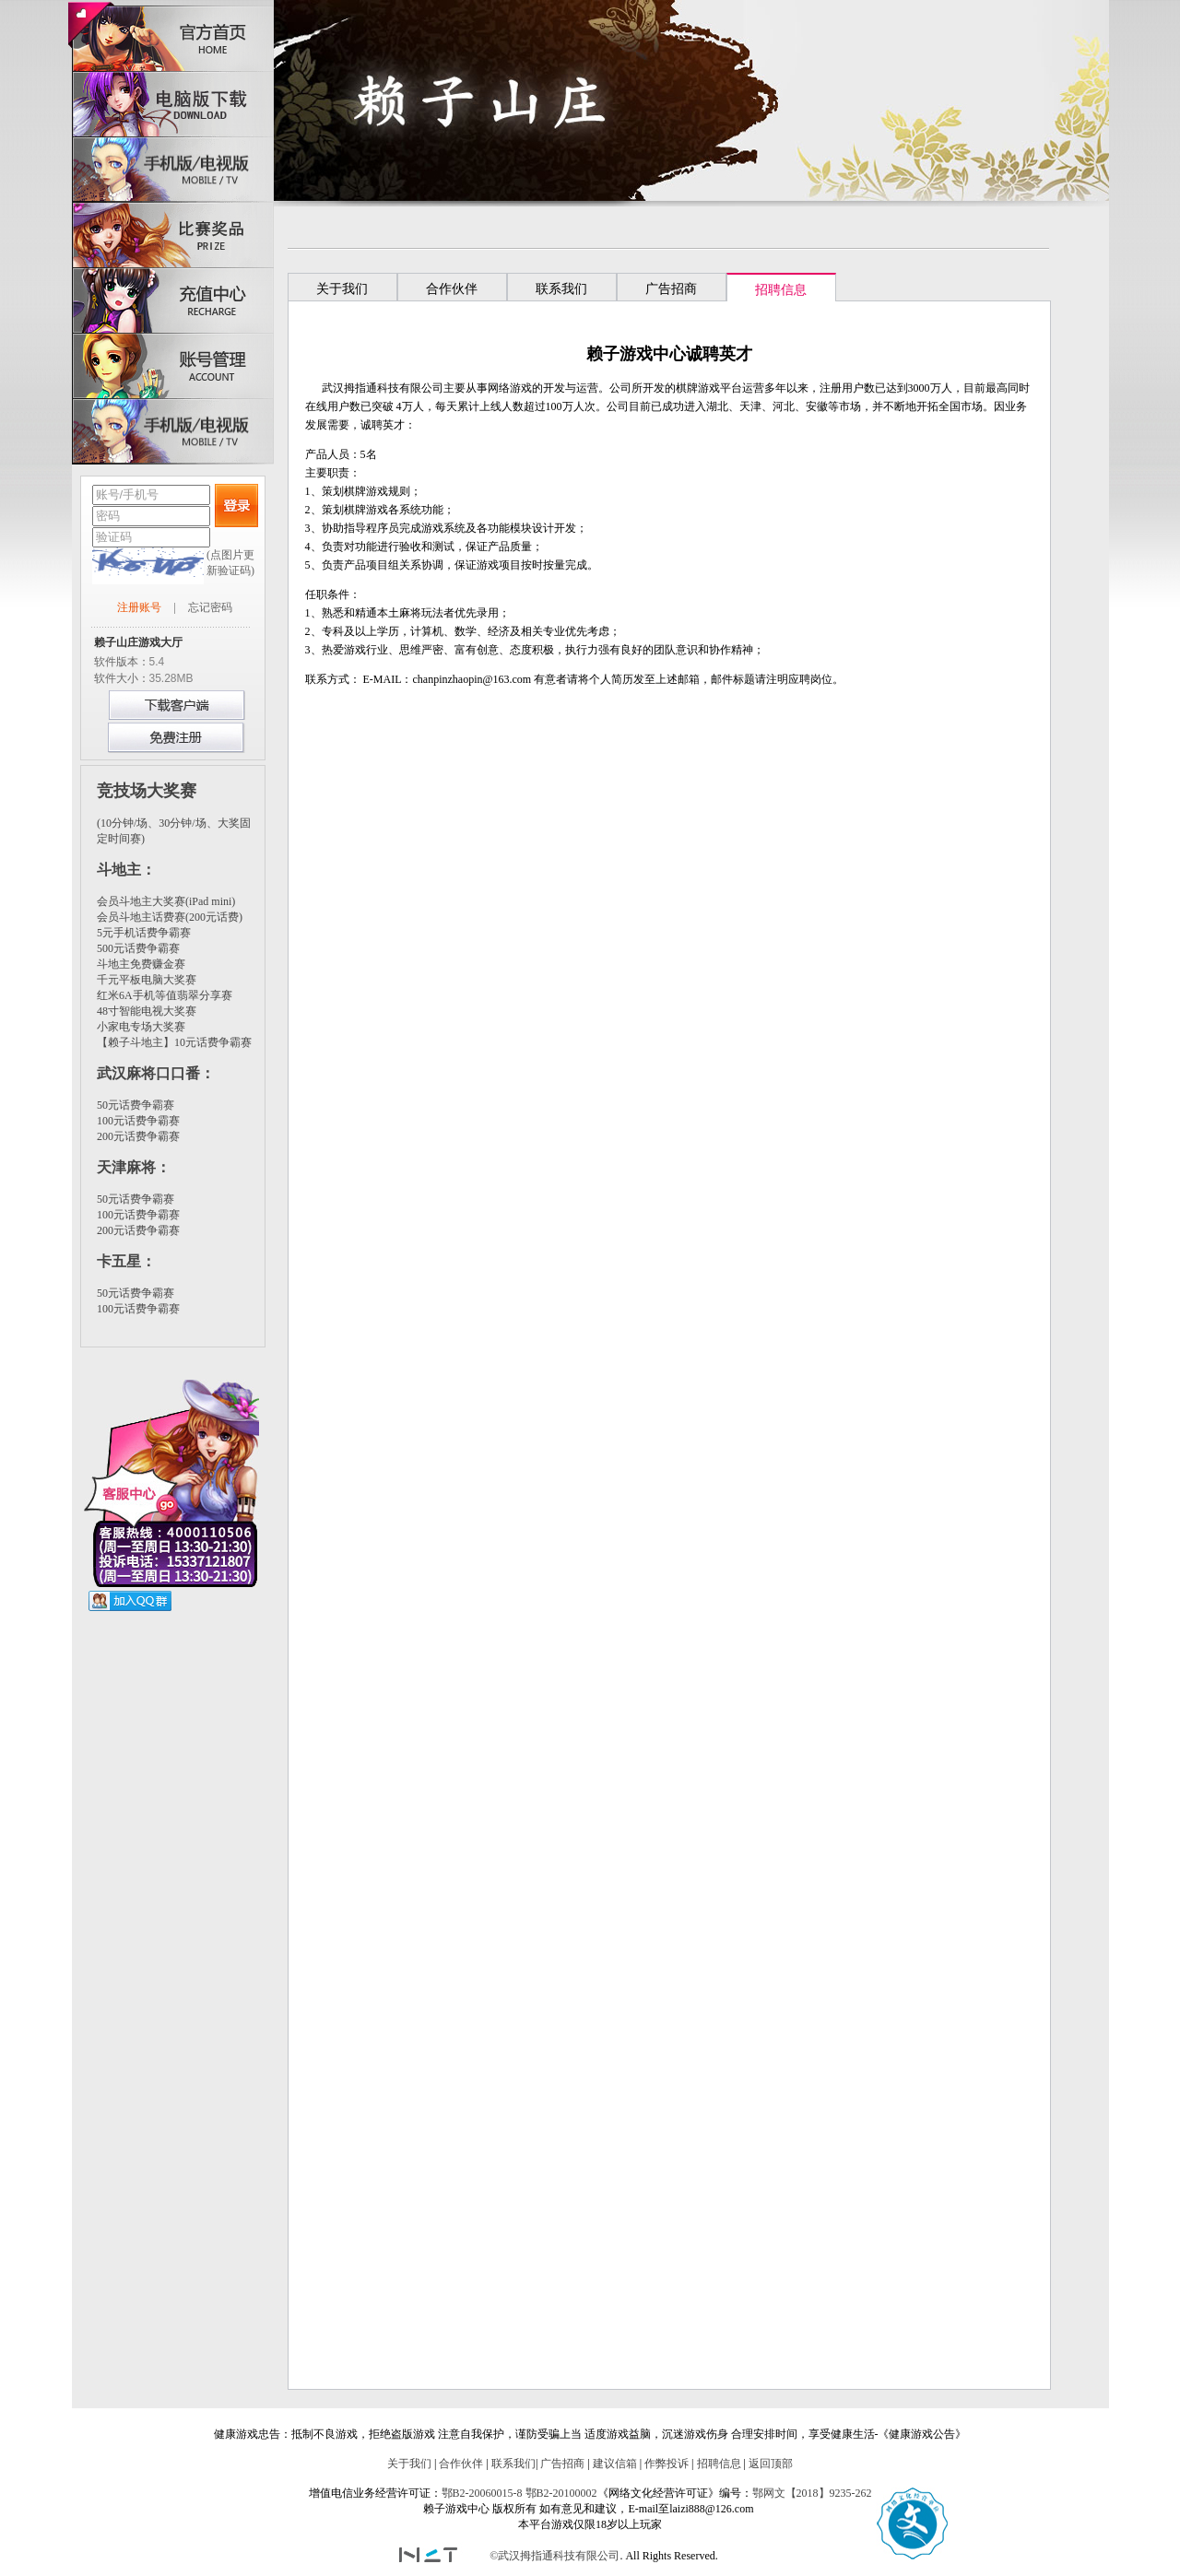 The width and height of the screenshot is (1180, 2576). Describe the element at coordinates (482, 2493) in the screenshot. I see `鄂B2-20060015-8` at that location.